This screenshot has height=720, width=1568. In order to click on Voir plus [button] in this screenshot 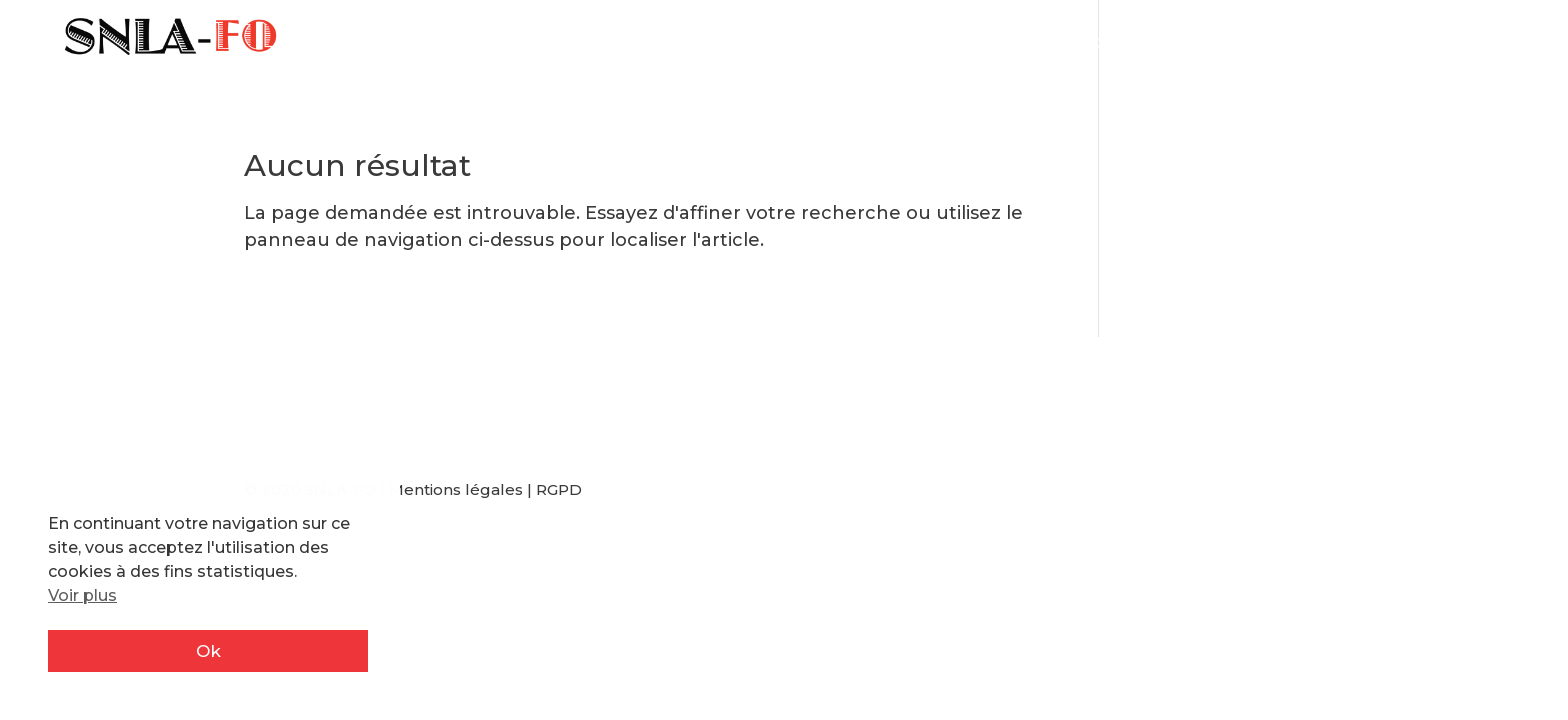, I will do `click(82, 595)`.